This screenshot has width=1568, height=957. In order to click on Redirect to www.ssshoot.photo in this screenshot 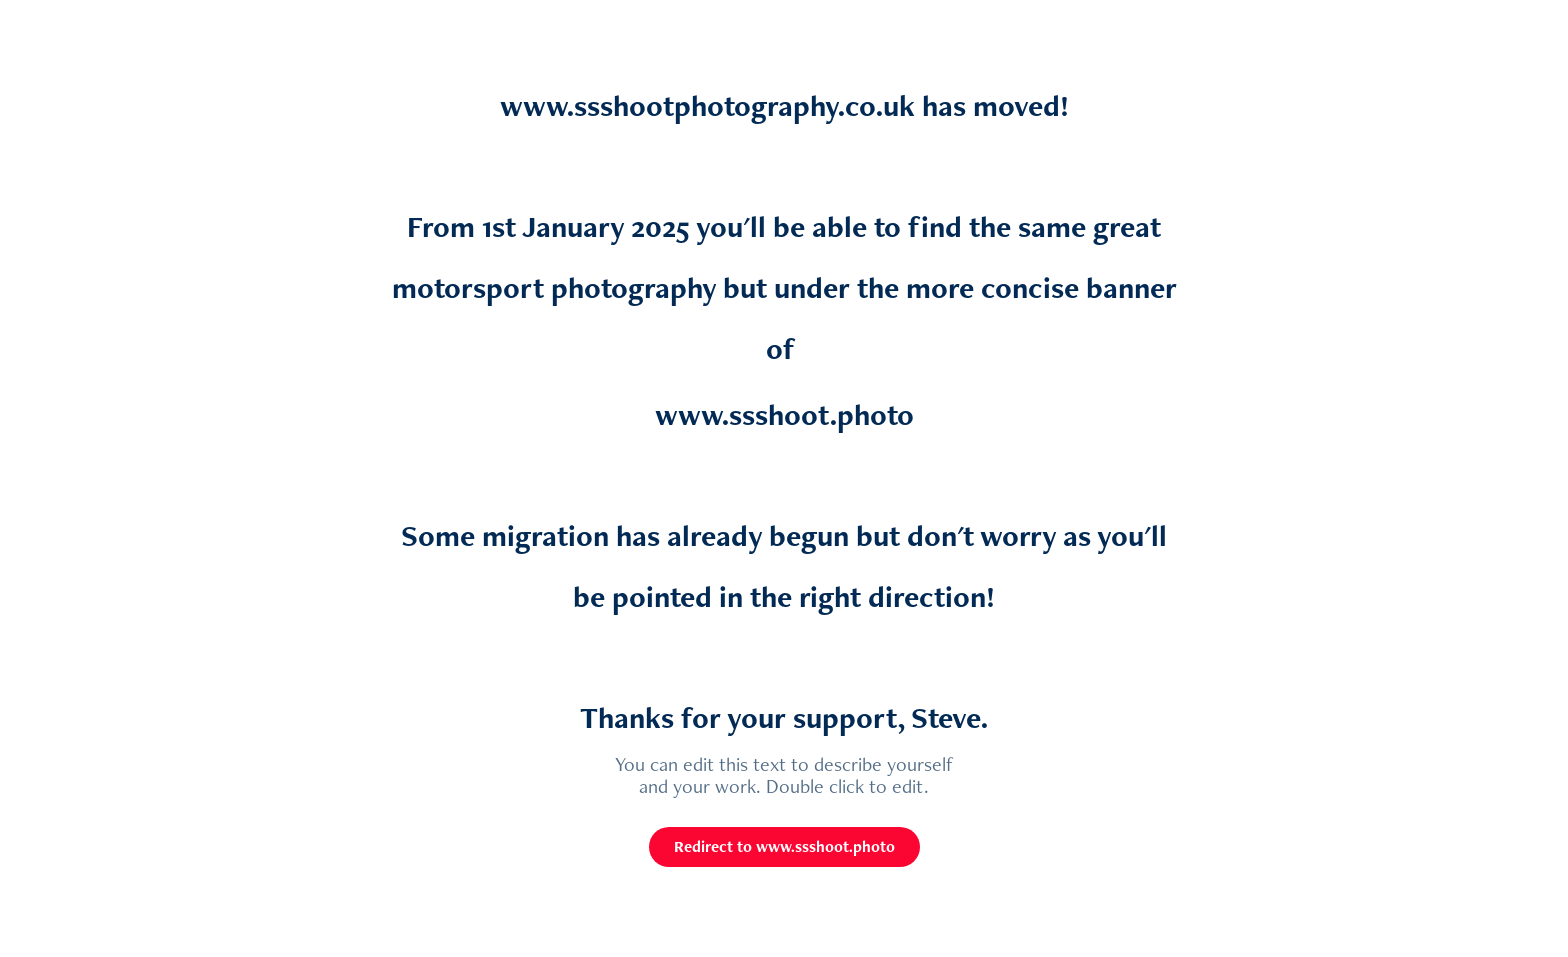, I will do `click(784, 846)`.